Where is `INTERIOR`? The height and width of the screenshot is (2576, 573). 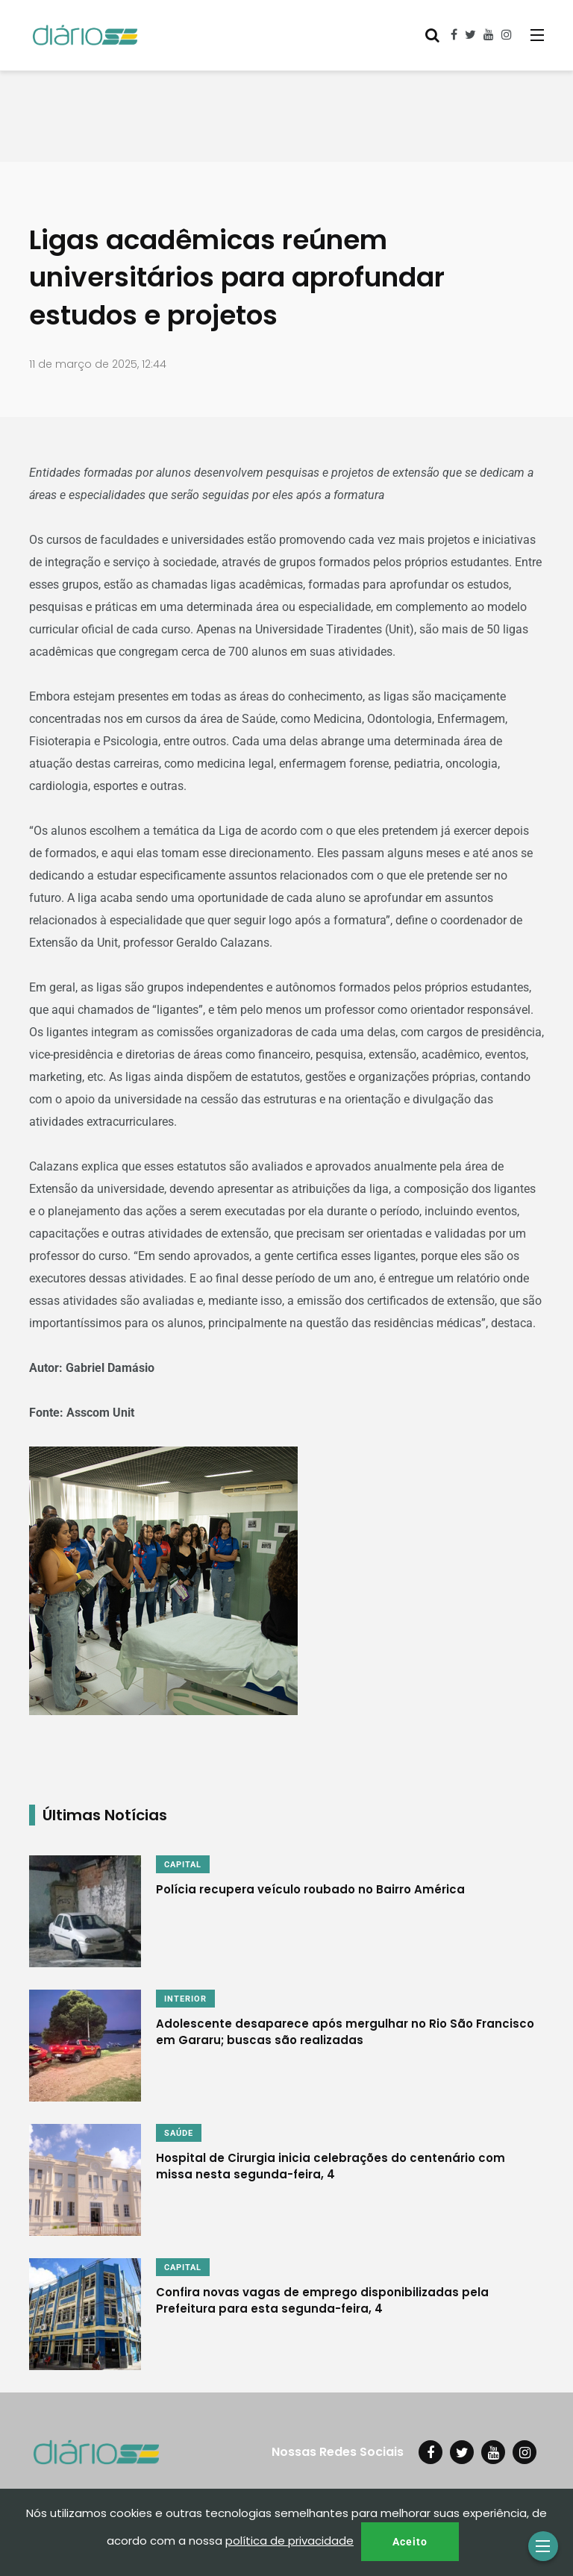 INTERIOR is located at coordinates (185, 1999).